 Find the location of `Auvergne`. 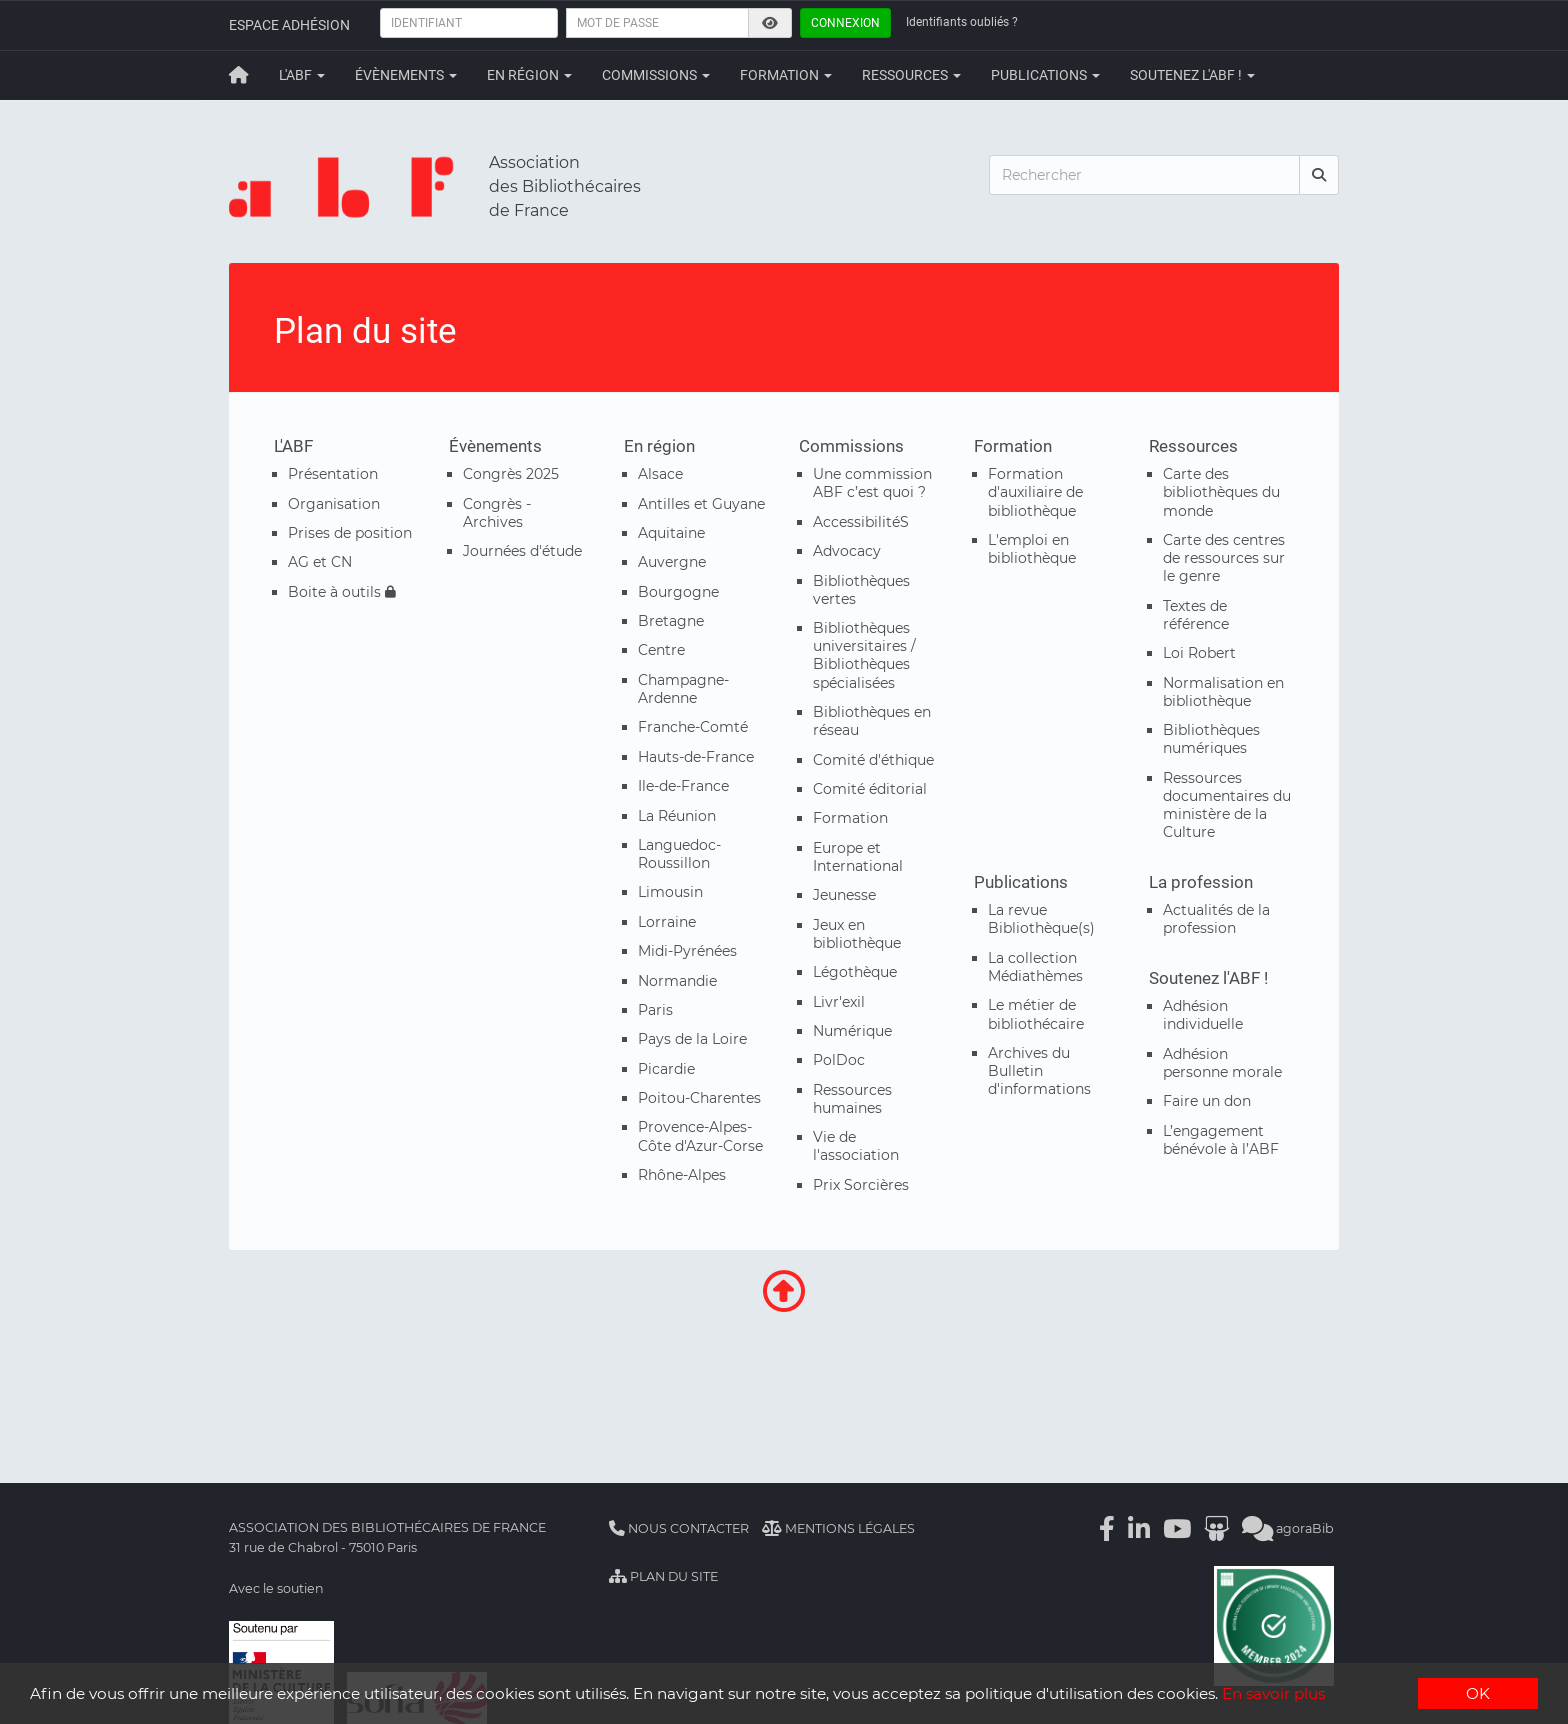

Auvergne is located at coordinates (672, 562).